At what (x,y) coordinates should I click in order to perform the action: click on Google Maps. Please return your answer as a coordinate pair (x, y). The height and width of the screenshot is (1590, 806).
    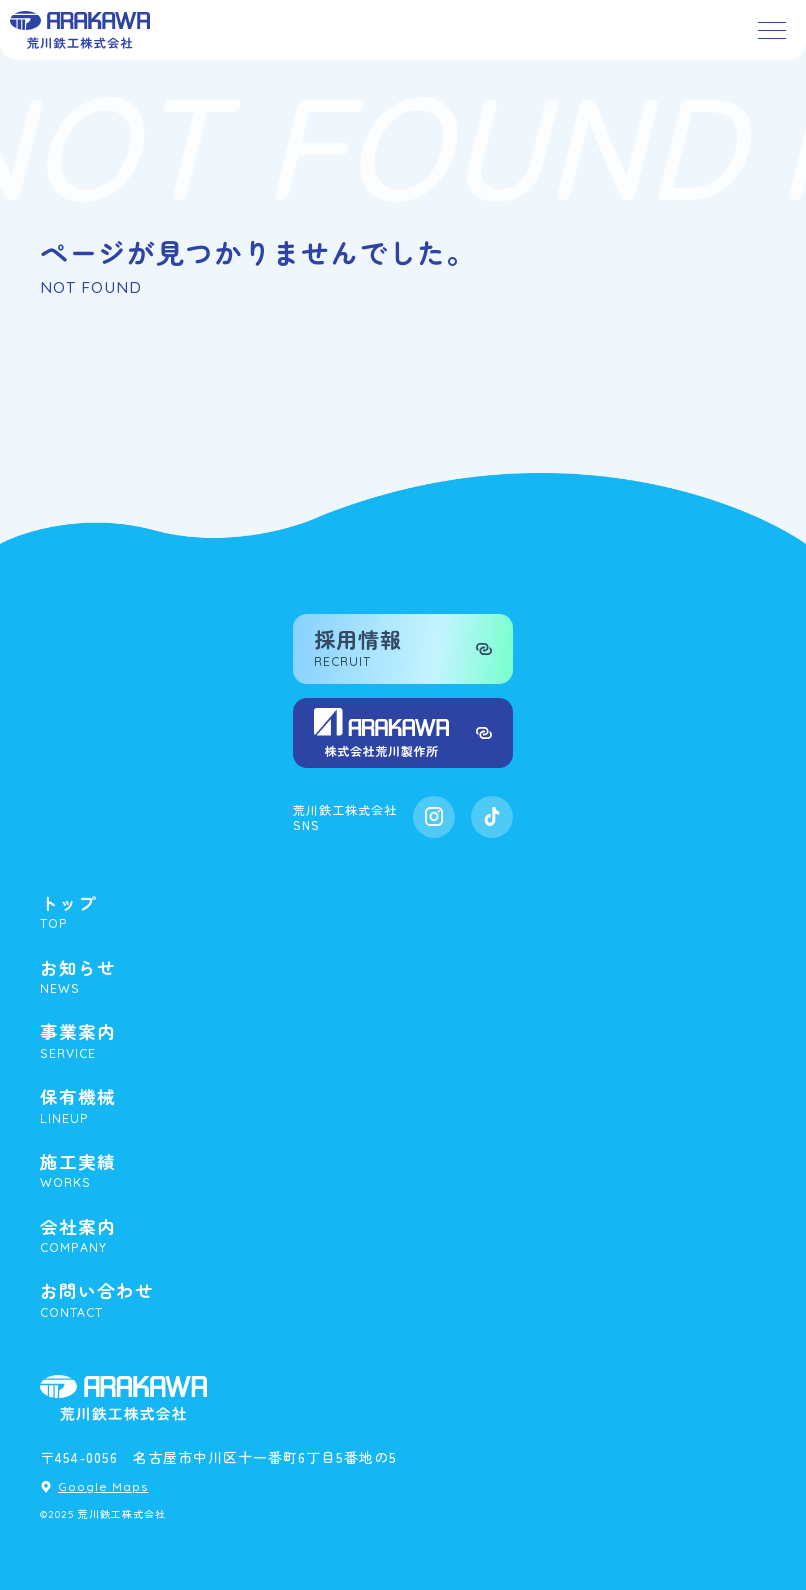
    Looking at the image, I should click on (103, 1487).